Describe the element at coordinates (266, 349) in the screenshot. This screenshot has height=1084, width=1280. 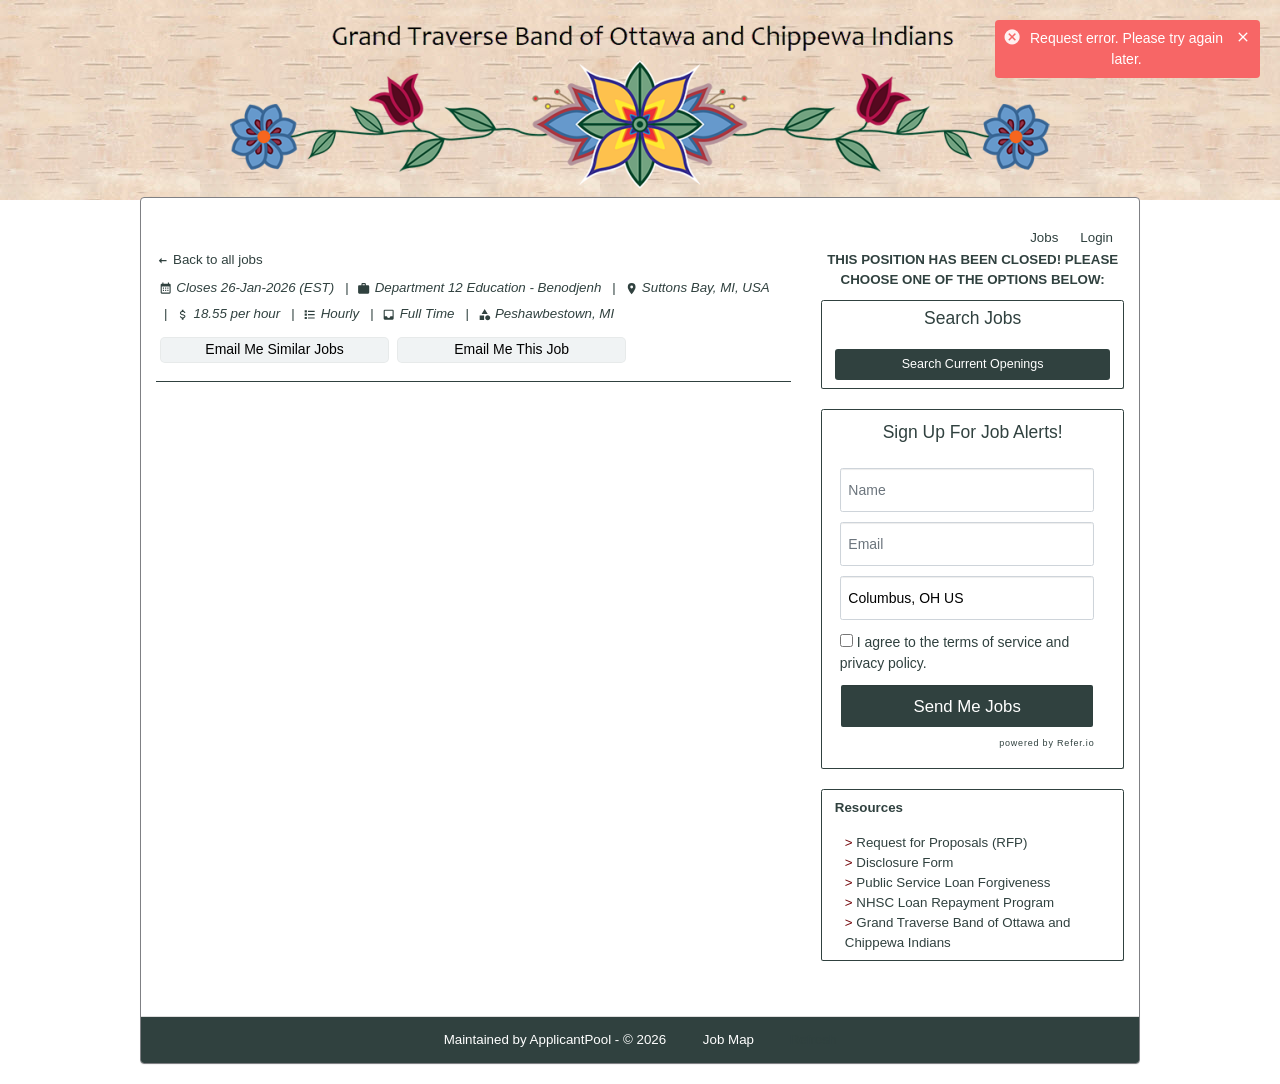
I see `Email Me Similar Jobs` at that location.